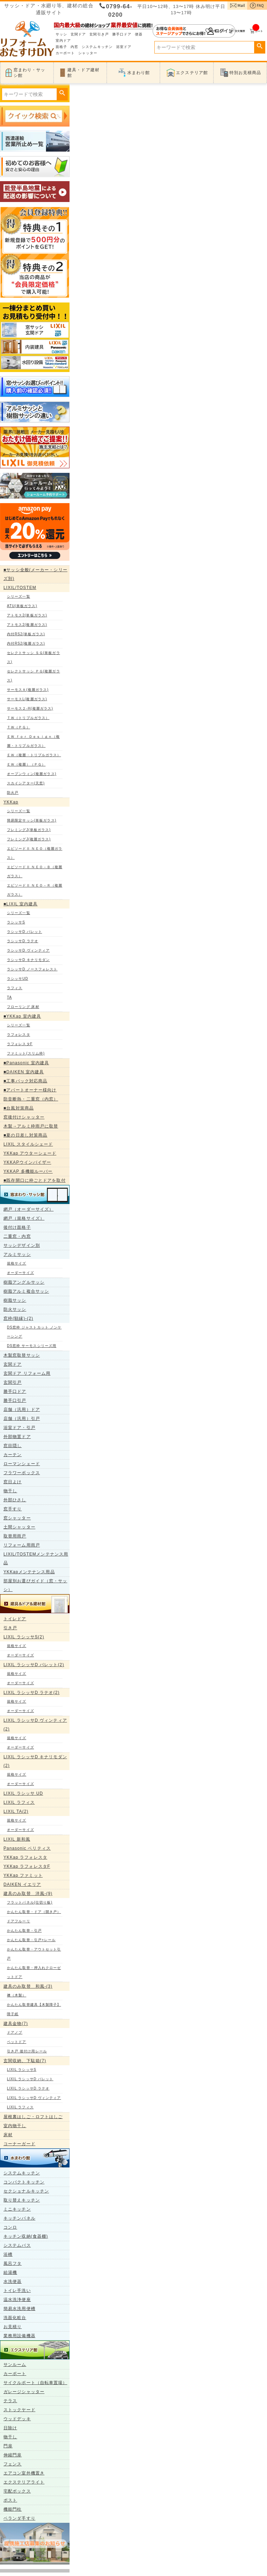 This screenshot has height=2576, width=267. Describe the element at coordinates (21, 1409) in the screenshot. I see `店舗（汎用）ドア` at that location.